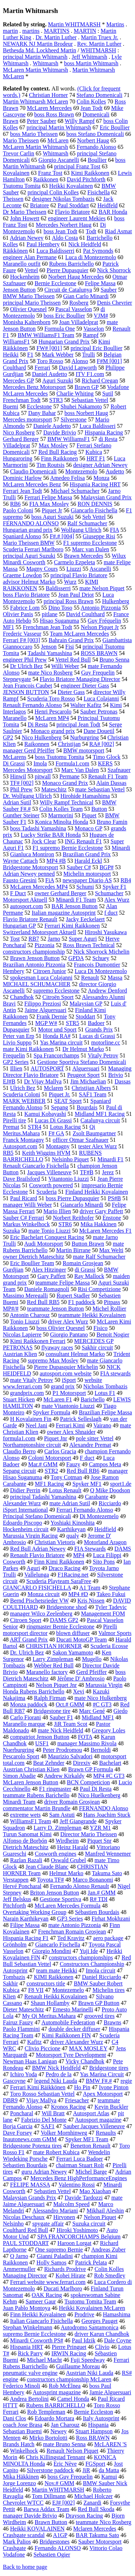 This screenshot has height=2576, width=135. What do you see at coordinates (98, 1717) in the screenshot?
I see `Midland MF1` at bounding box center [98, 1717].